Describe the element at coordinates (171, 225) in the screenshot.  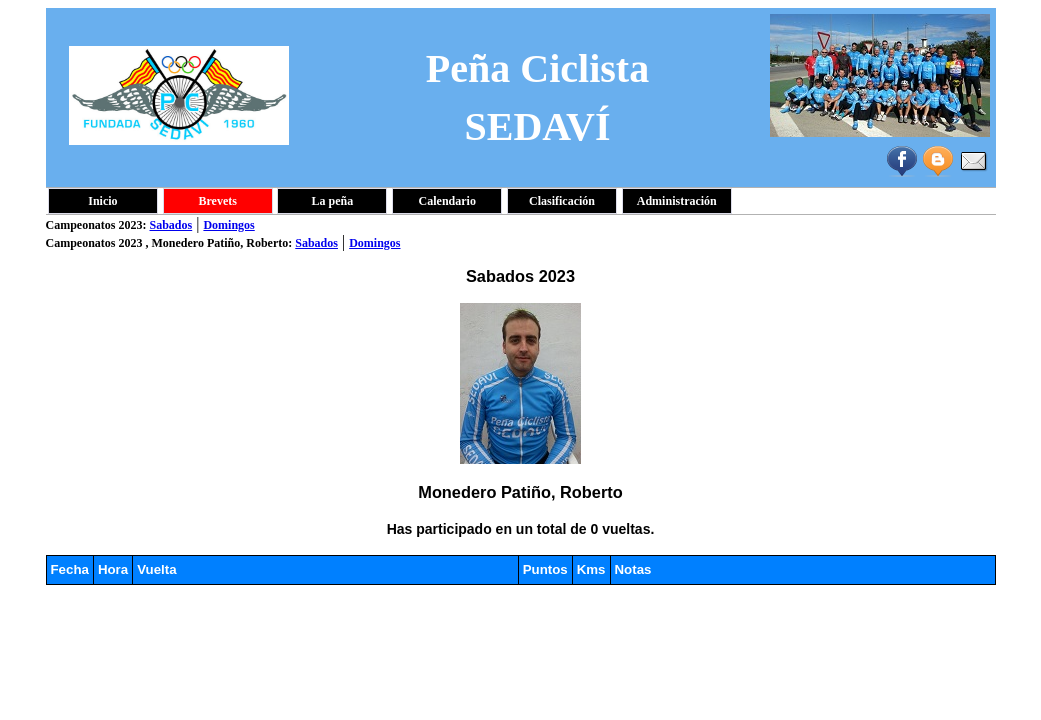
I see `Sabados` at that location.